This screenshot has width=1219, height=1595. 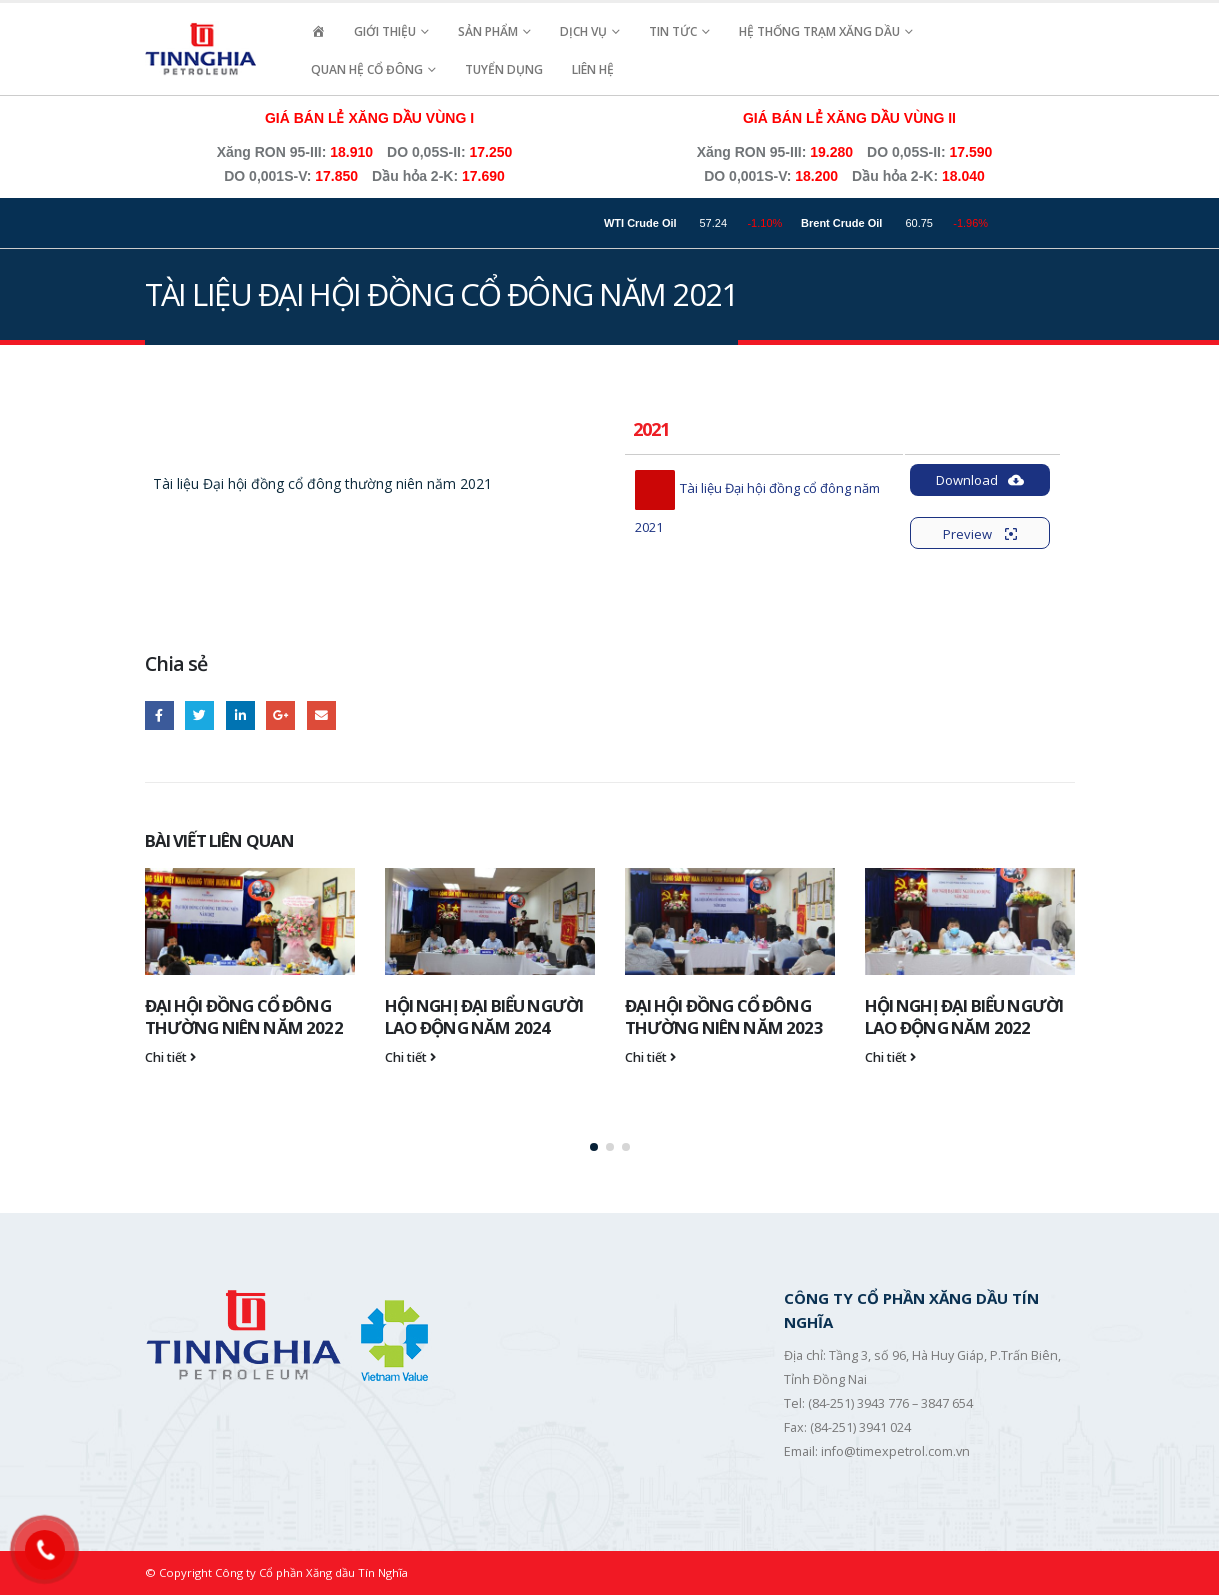 What do you see at coordinates (673, 31) in the screenshot?
I see `Tin Tức` at bounding box center [673, 31].